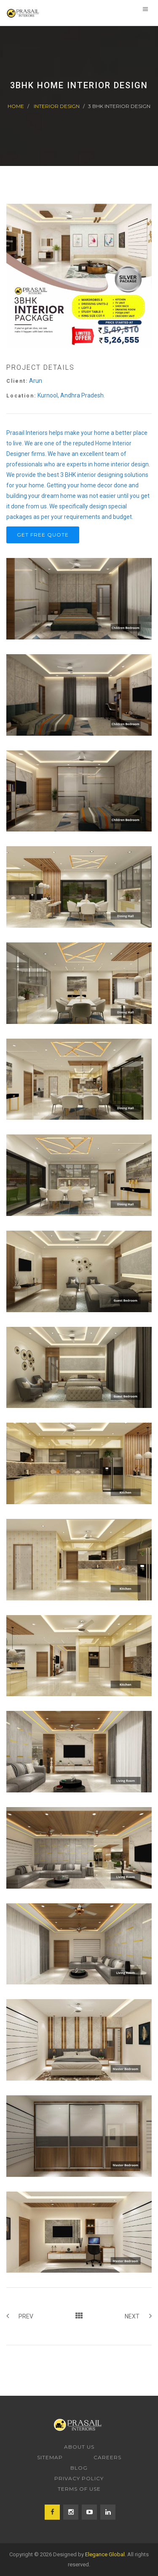  Describe the element at coordinates (105, 2554) in the screenshot. I see `Elegance Global` at that location.